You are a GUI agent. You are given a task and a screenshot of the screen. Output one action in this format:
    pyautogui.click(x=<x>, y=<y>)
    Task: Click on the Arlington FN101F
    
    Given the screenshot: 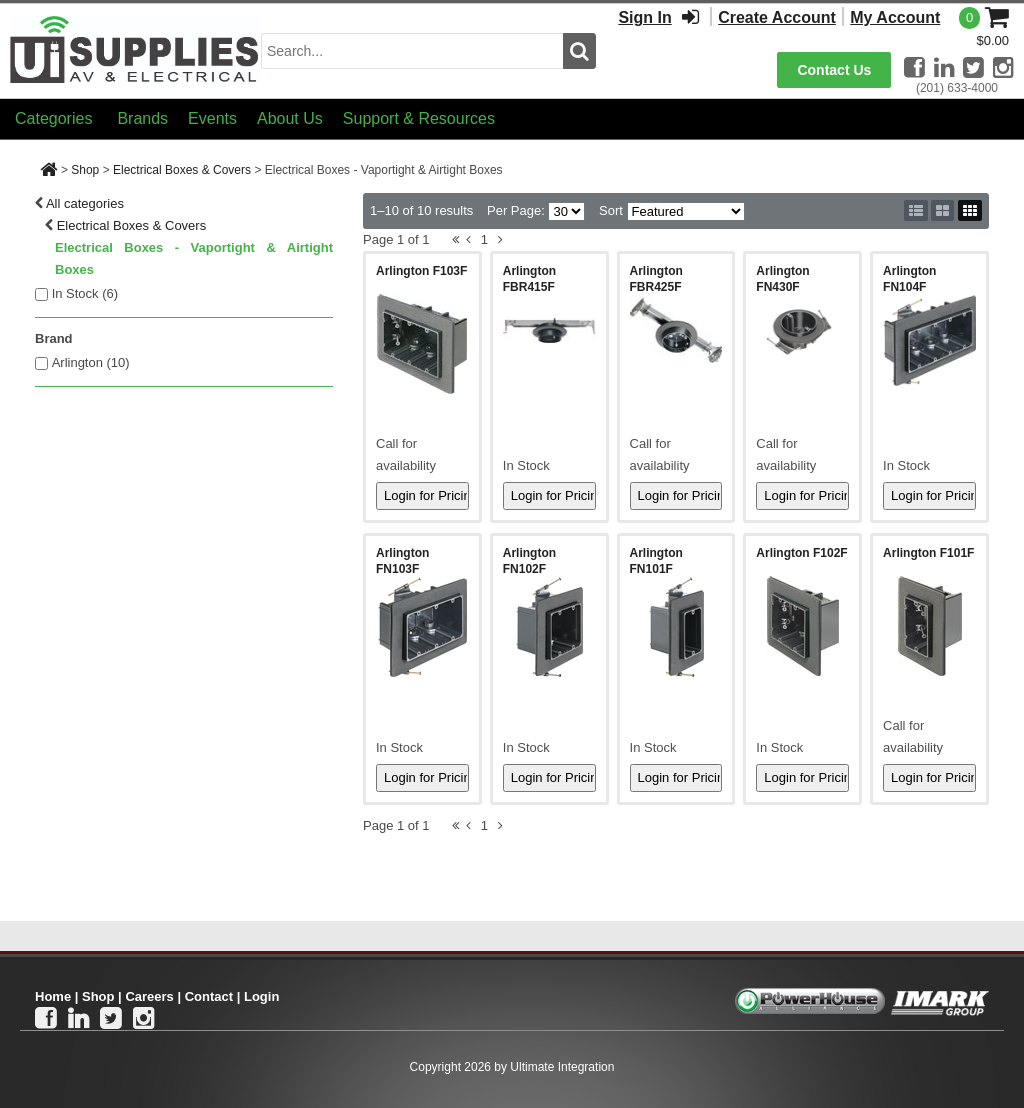 What is the action you would take?
    pyautogui.click(x=656, y=561)
    